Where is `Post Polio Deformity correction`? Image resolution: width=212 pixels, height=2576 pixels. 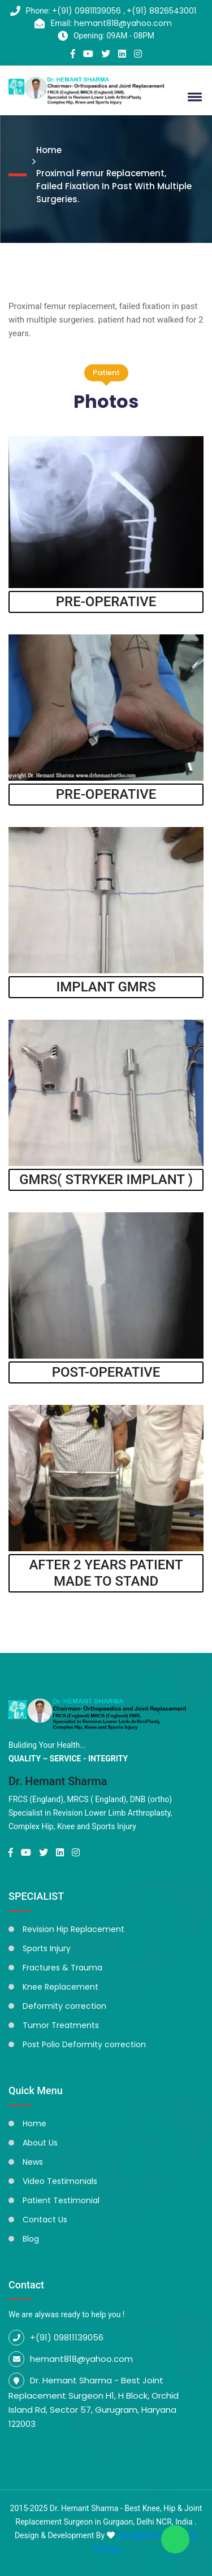 Post Polio Deformity correction is located at coordinates (84, 2044).